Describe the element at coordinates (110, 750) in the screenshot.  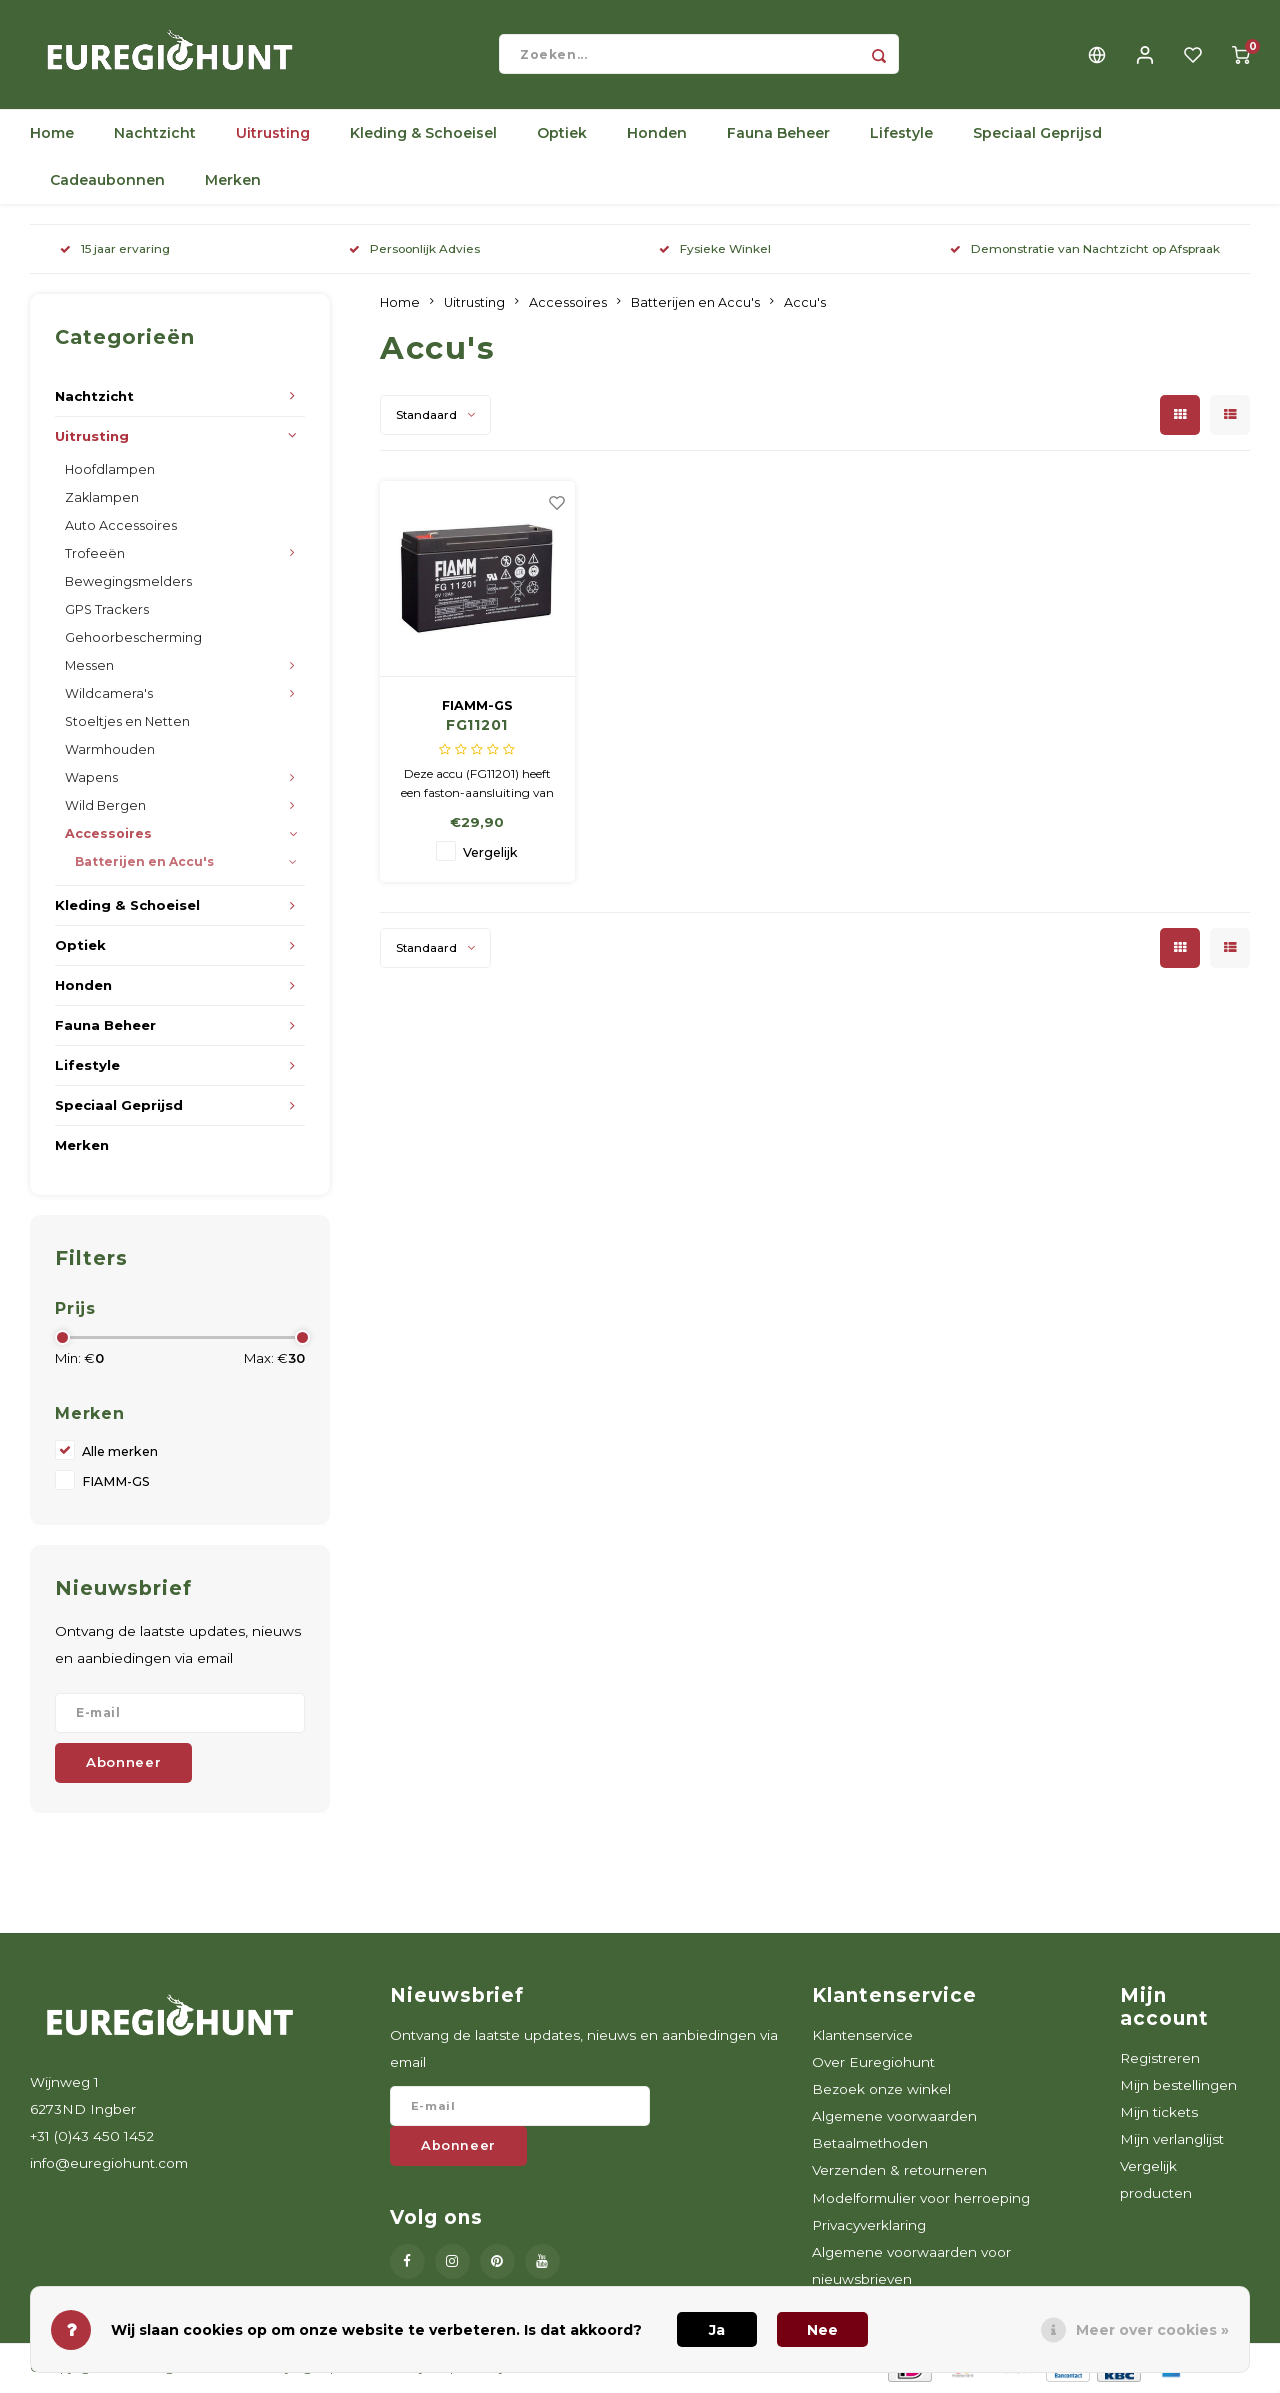
I see `Warmhouden` at that location.